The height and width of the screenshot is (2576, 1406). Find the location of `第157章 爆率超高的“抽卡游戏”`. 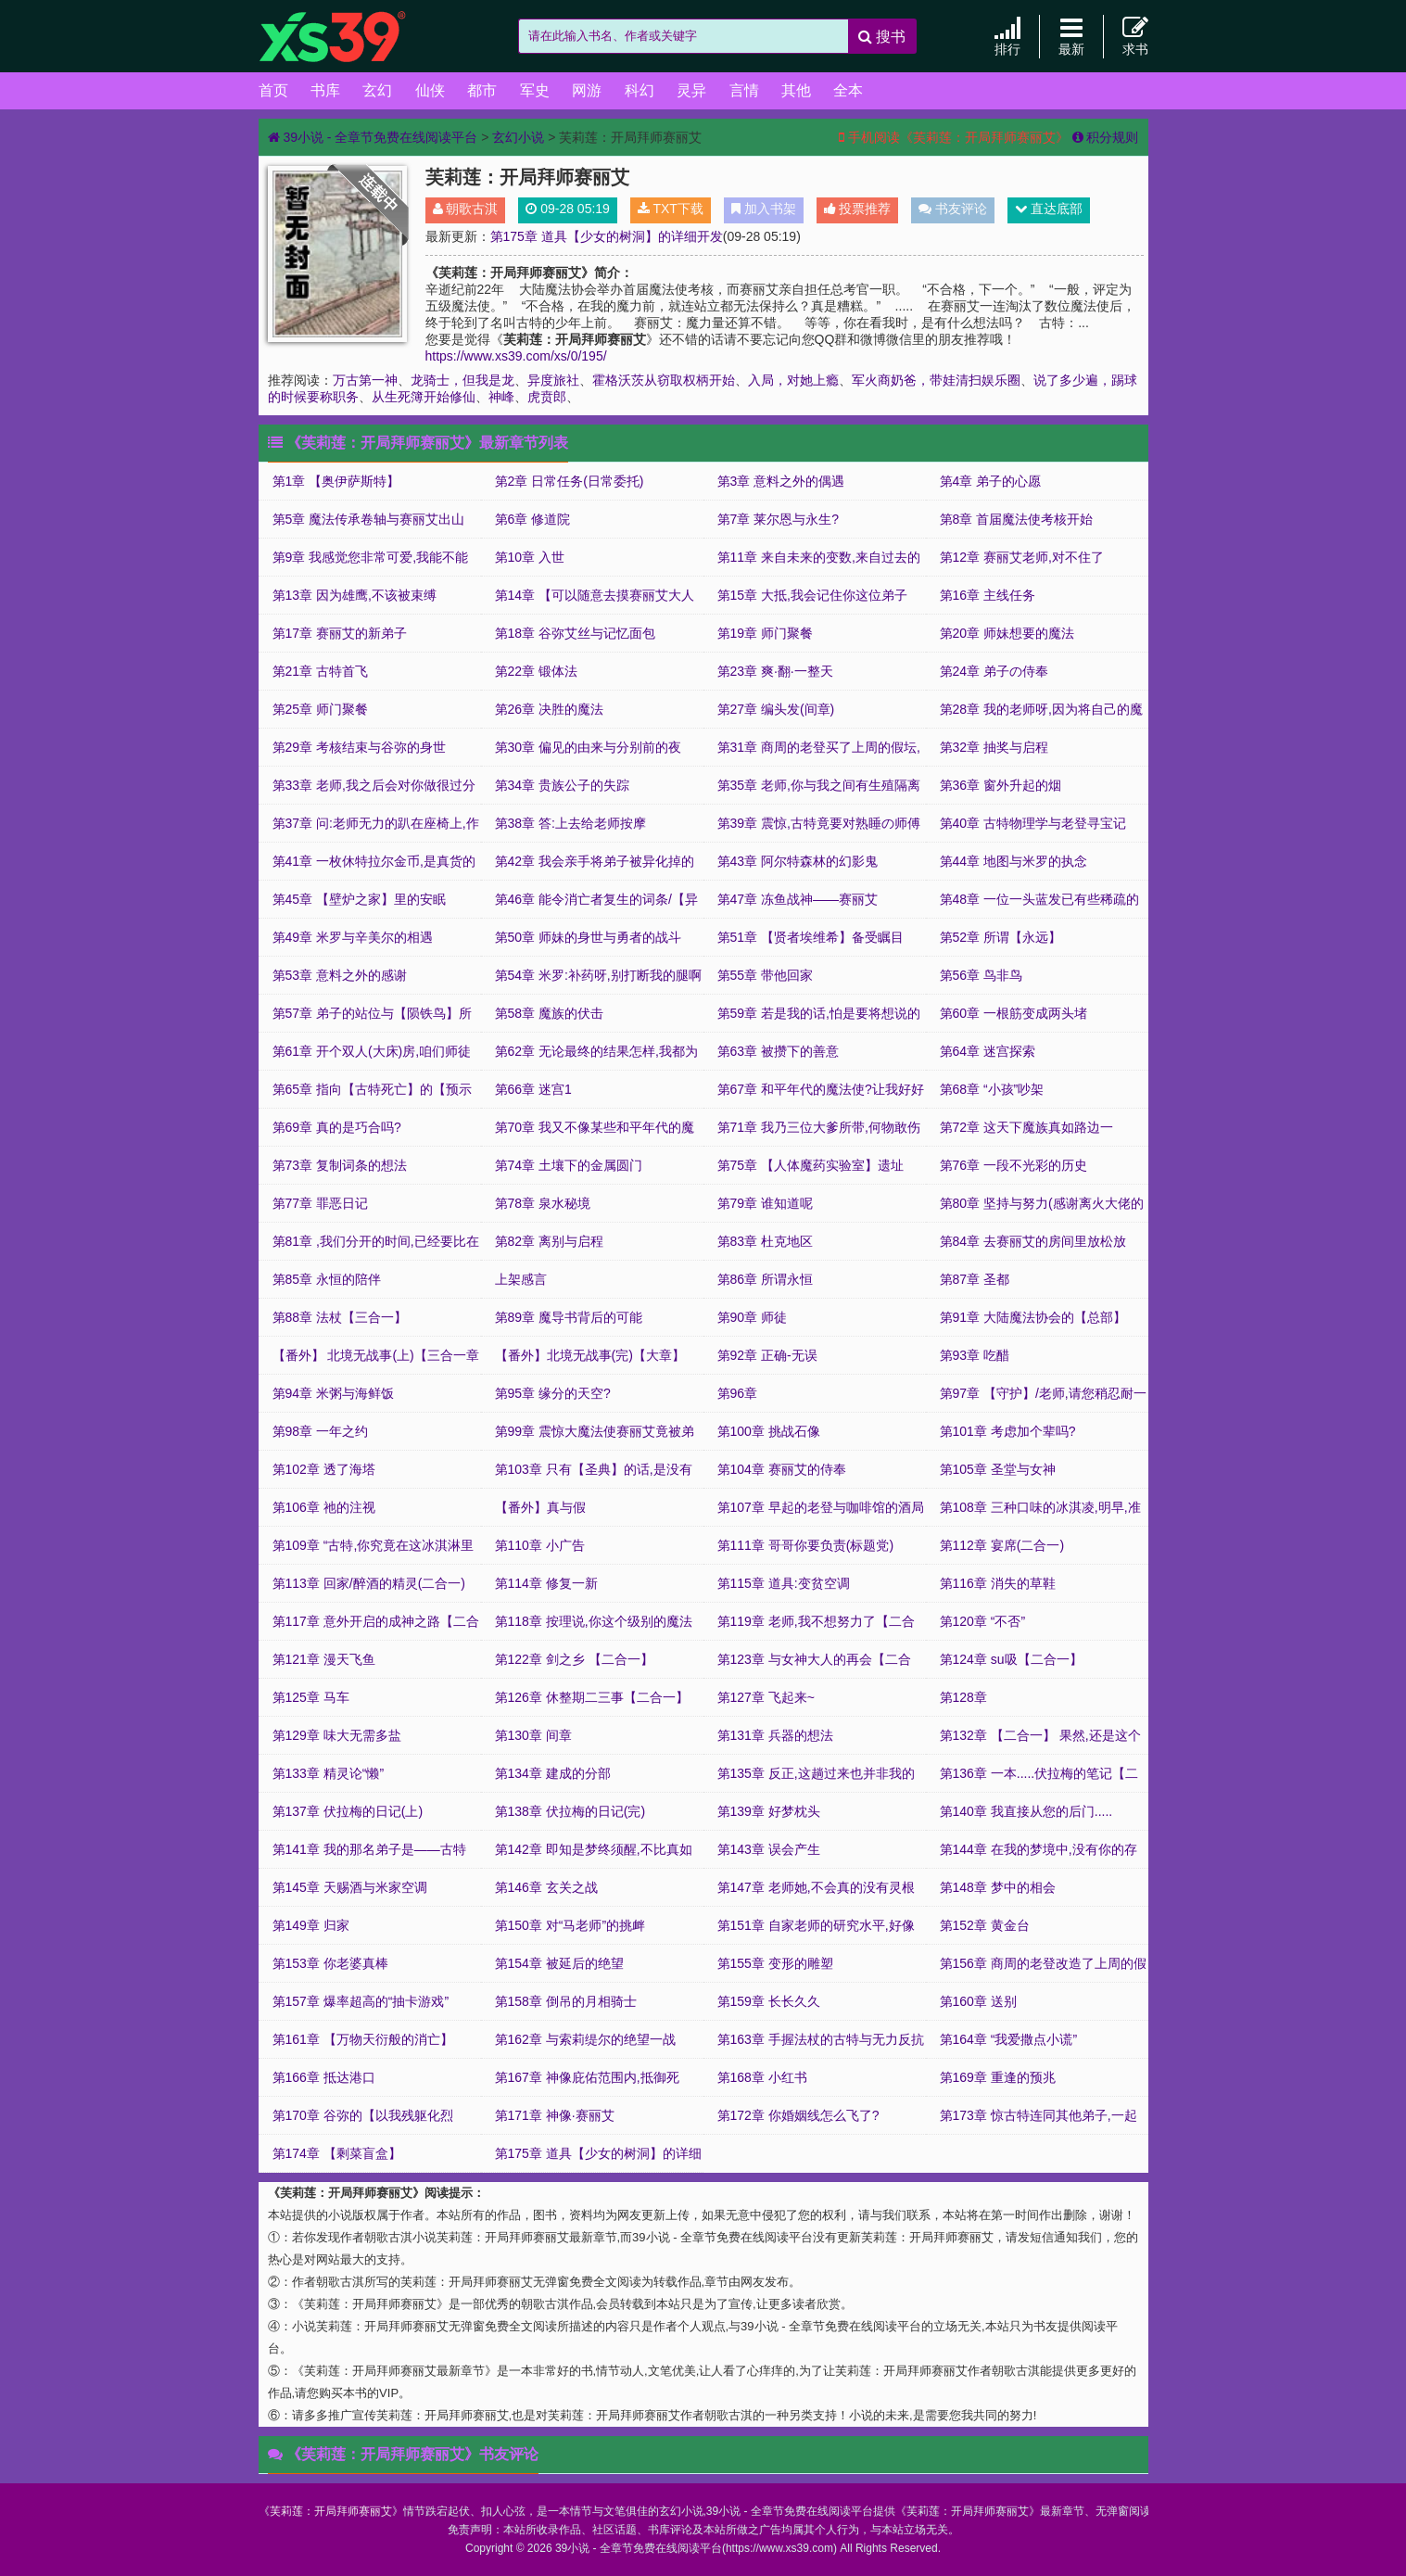

第157章 爆率超高的“抽卡游戏” is located at coordinates (361, 2001).